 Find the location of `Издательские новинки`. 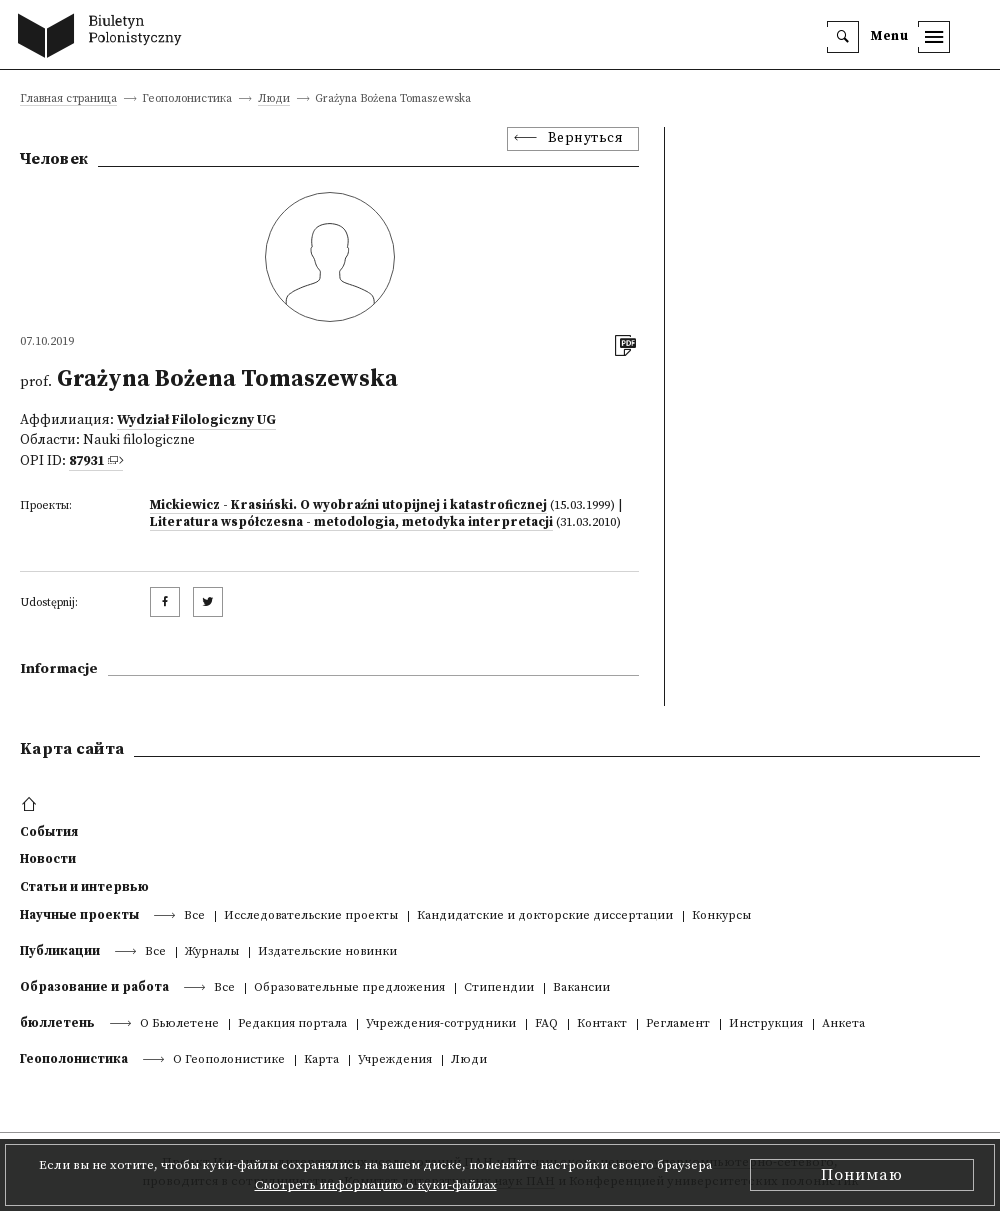

Издательские новинки is located at coordinates (327, 952).